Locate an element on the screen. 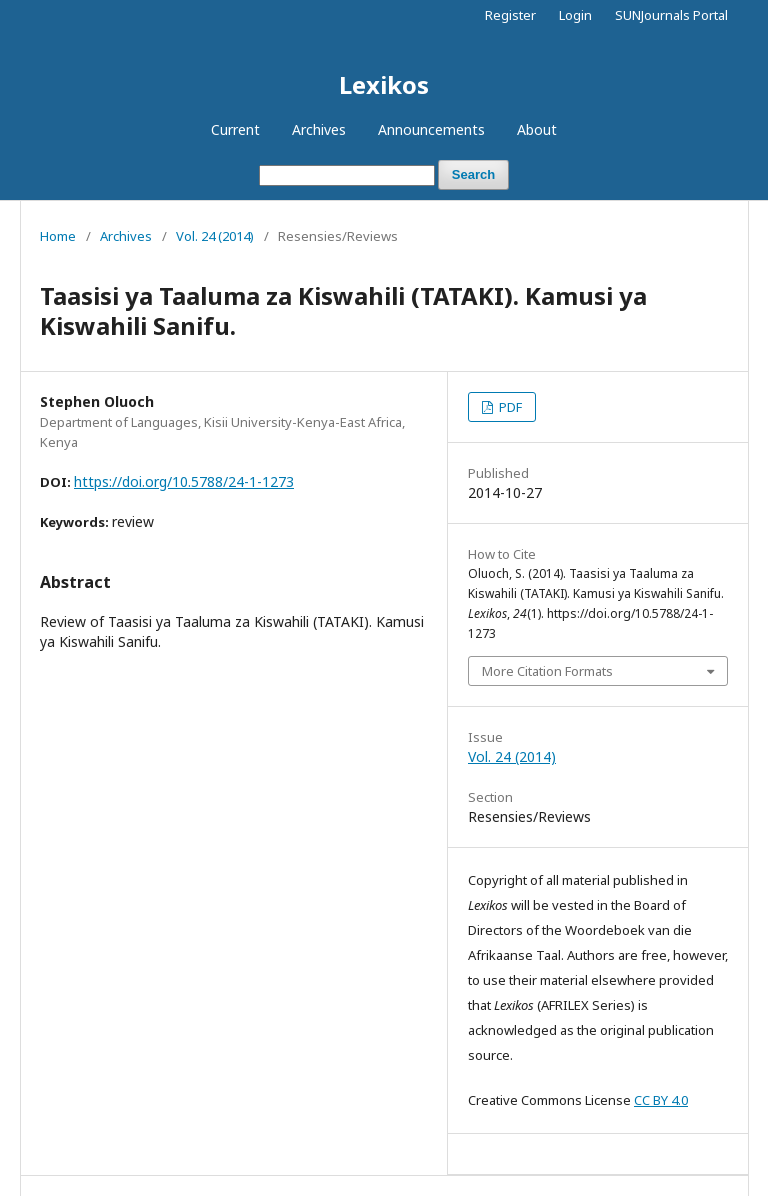 The image size is (768, 1196). Register is located at coordinates (510, 15).